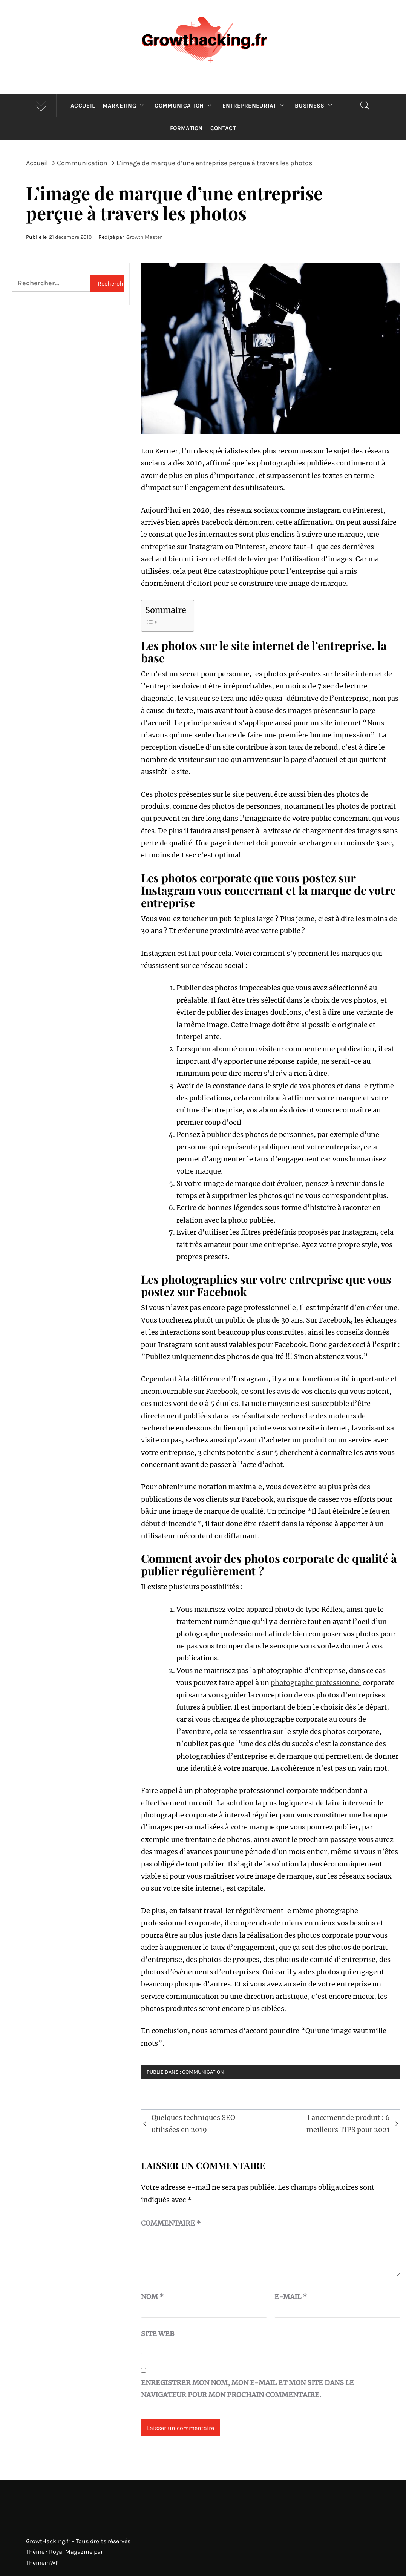 This screenshot has height=2576, width=406. What do you see at coordinates (290, 2296) in the screenshot?
I see `E-mail` at bounding box center [290, 2296].